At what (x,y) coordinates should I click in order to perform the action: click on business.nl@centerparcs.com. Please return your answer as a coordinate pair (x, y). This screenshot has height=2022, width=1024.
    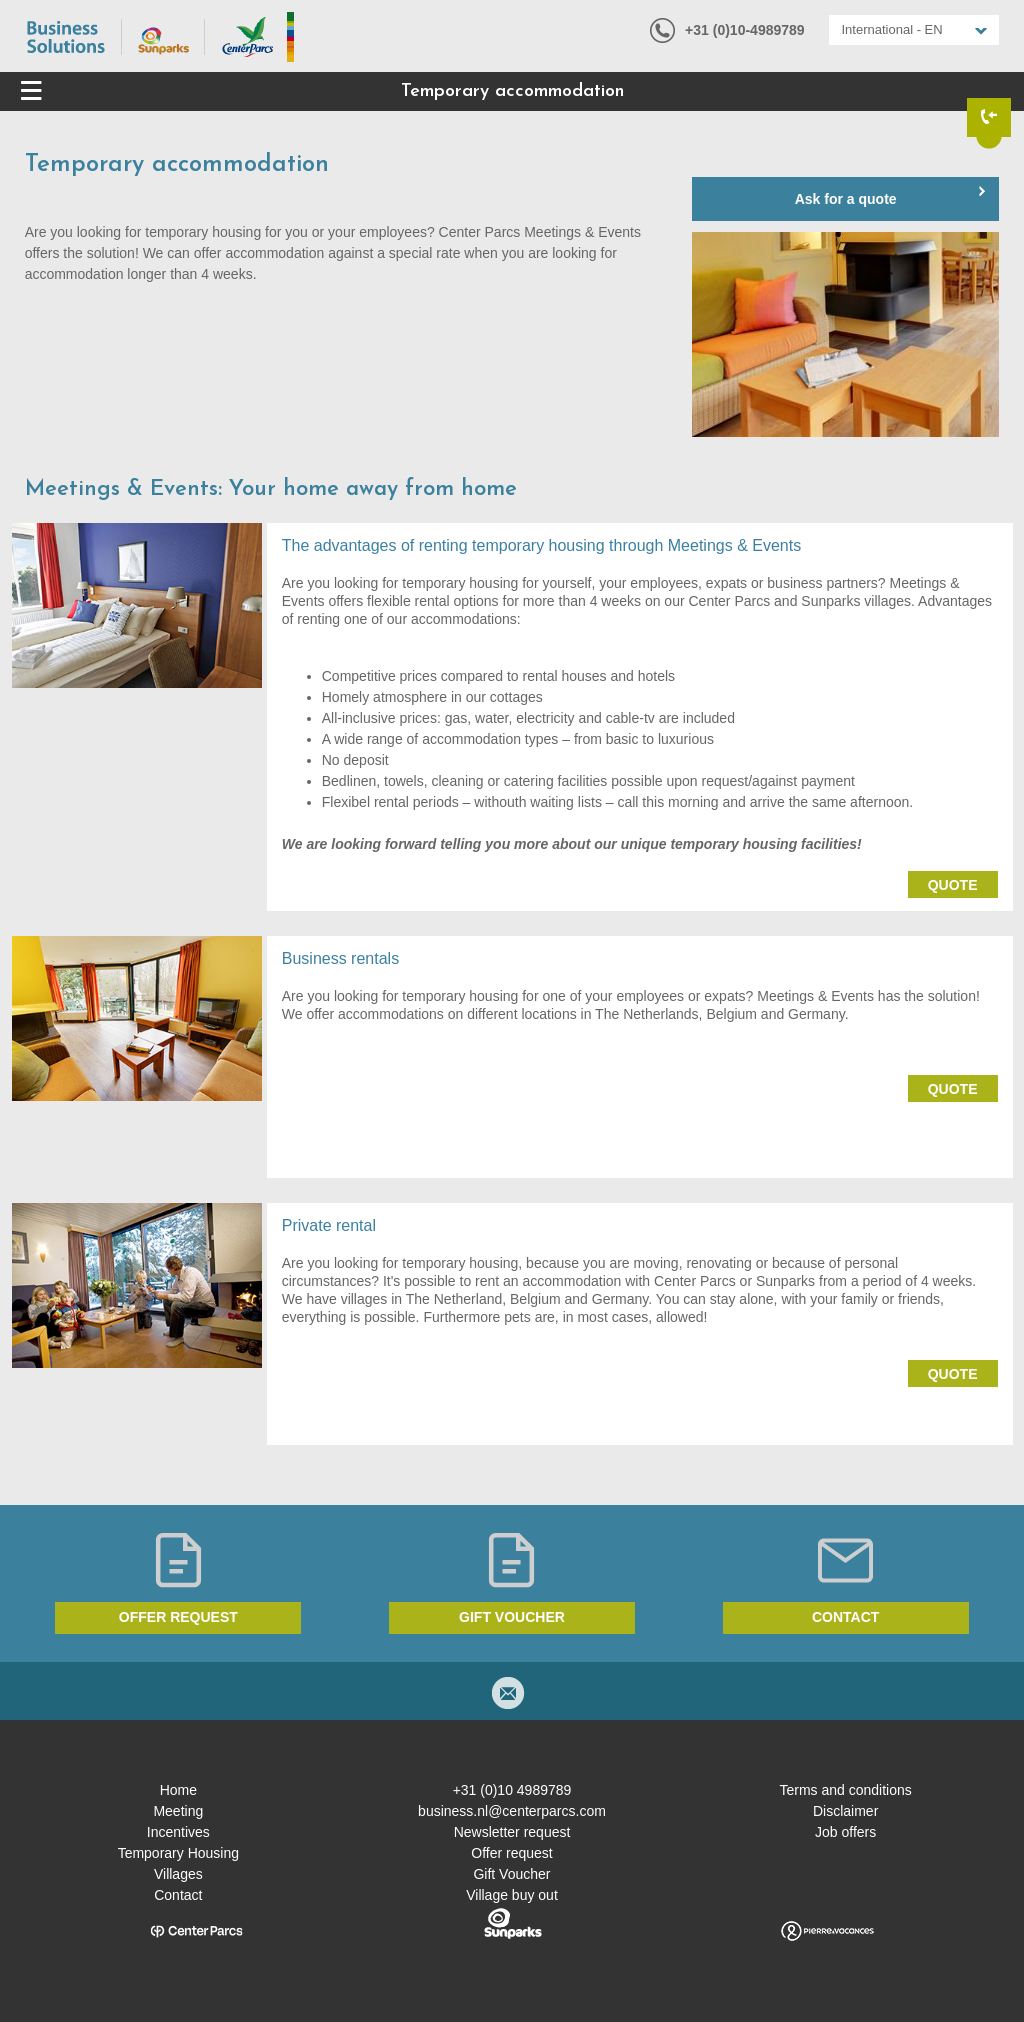
    Looking at the image, I should click on (512, 1811).